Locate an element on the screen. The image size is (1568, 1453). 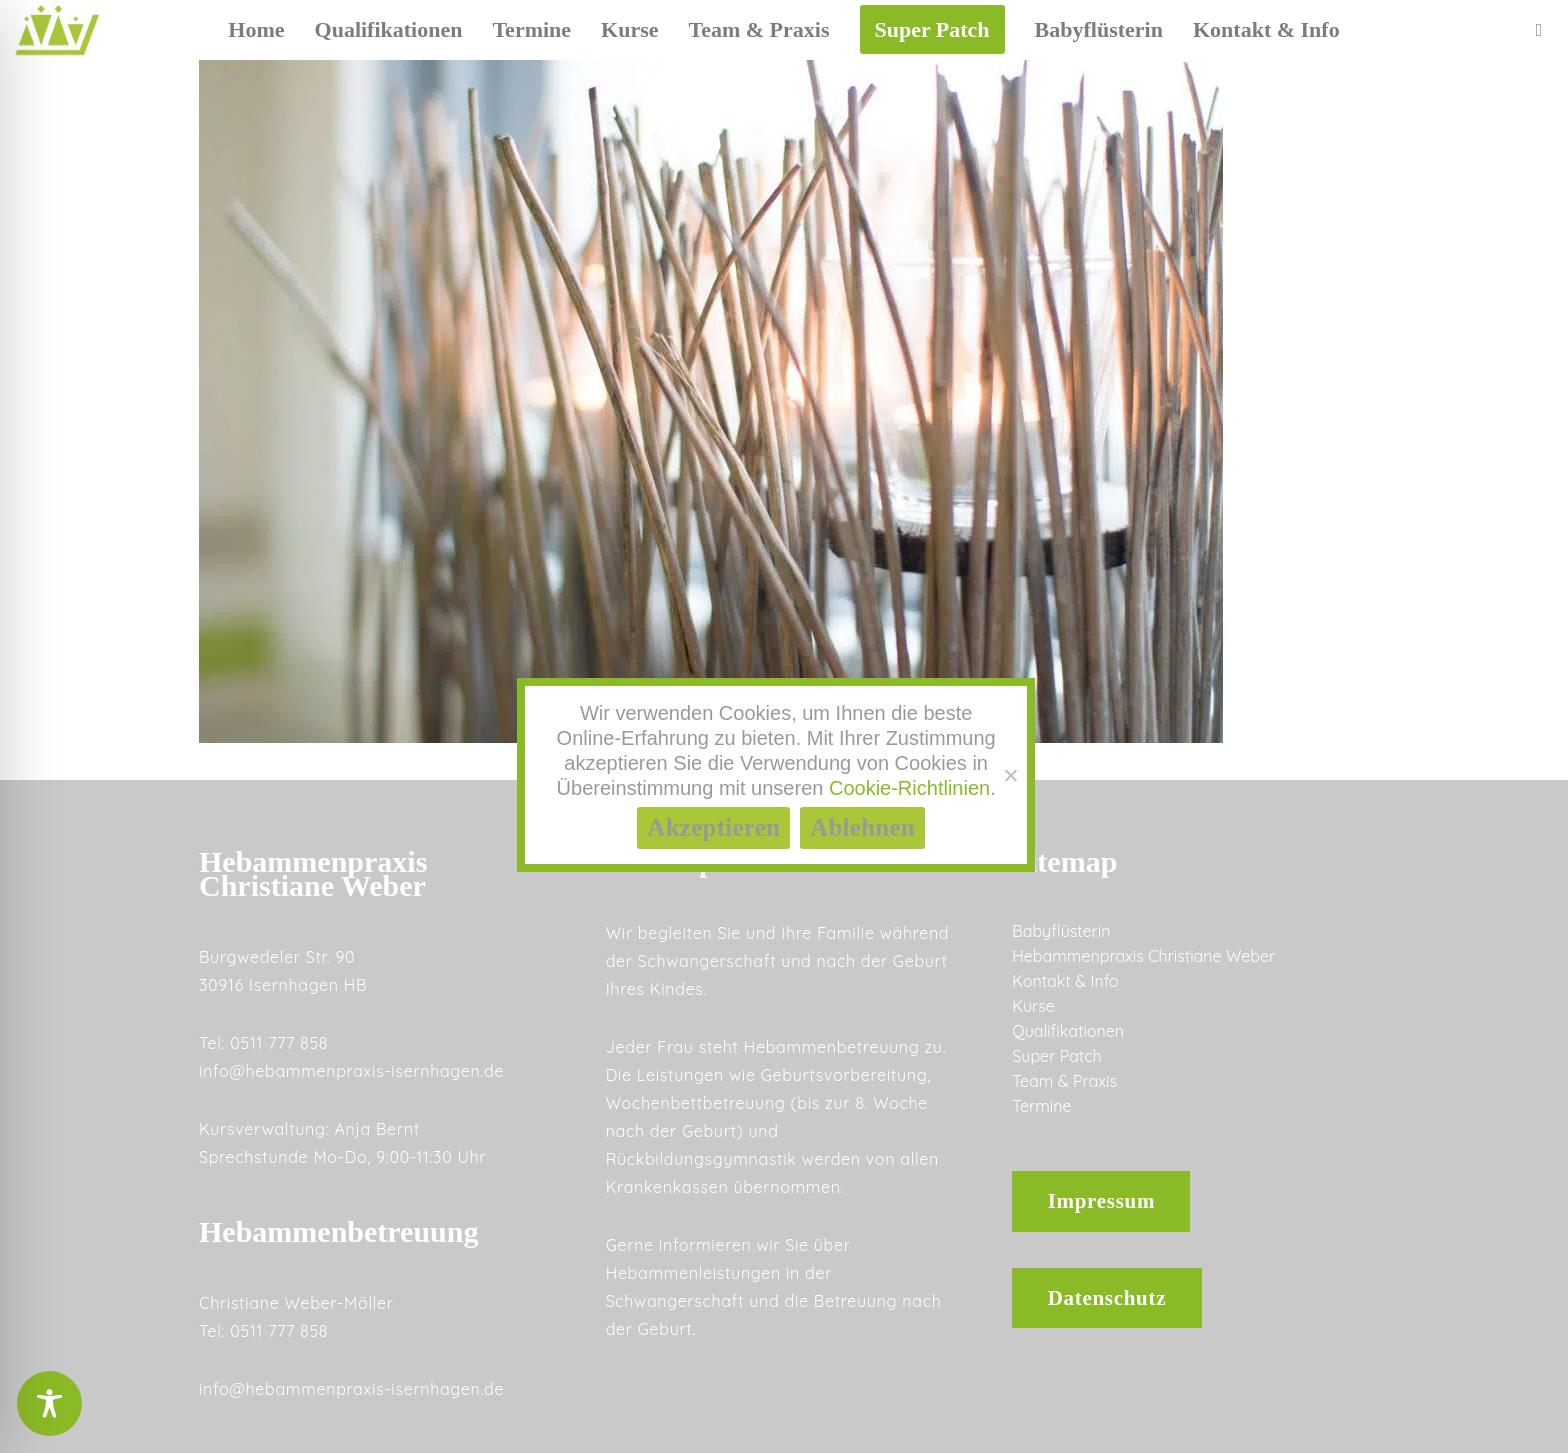
Termine is located at coordinates (1041, 1106).